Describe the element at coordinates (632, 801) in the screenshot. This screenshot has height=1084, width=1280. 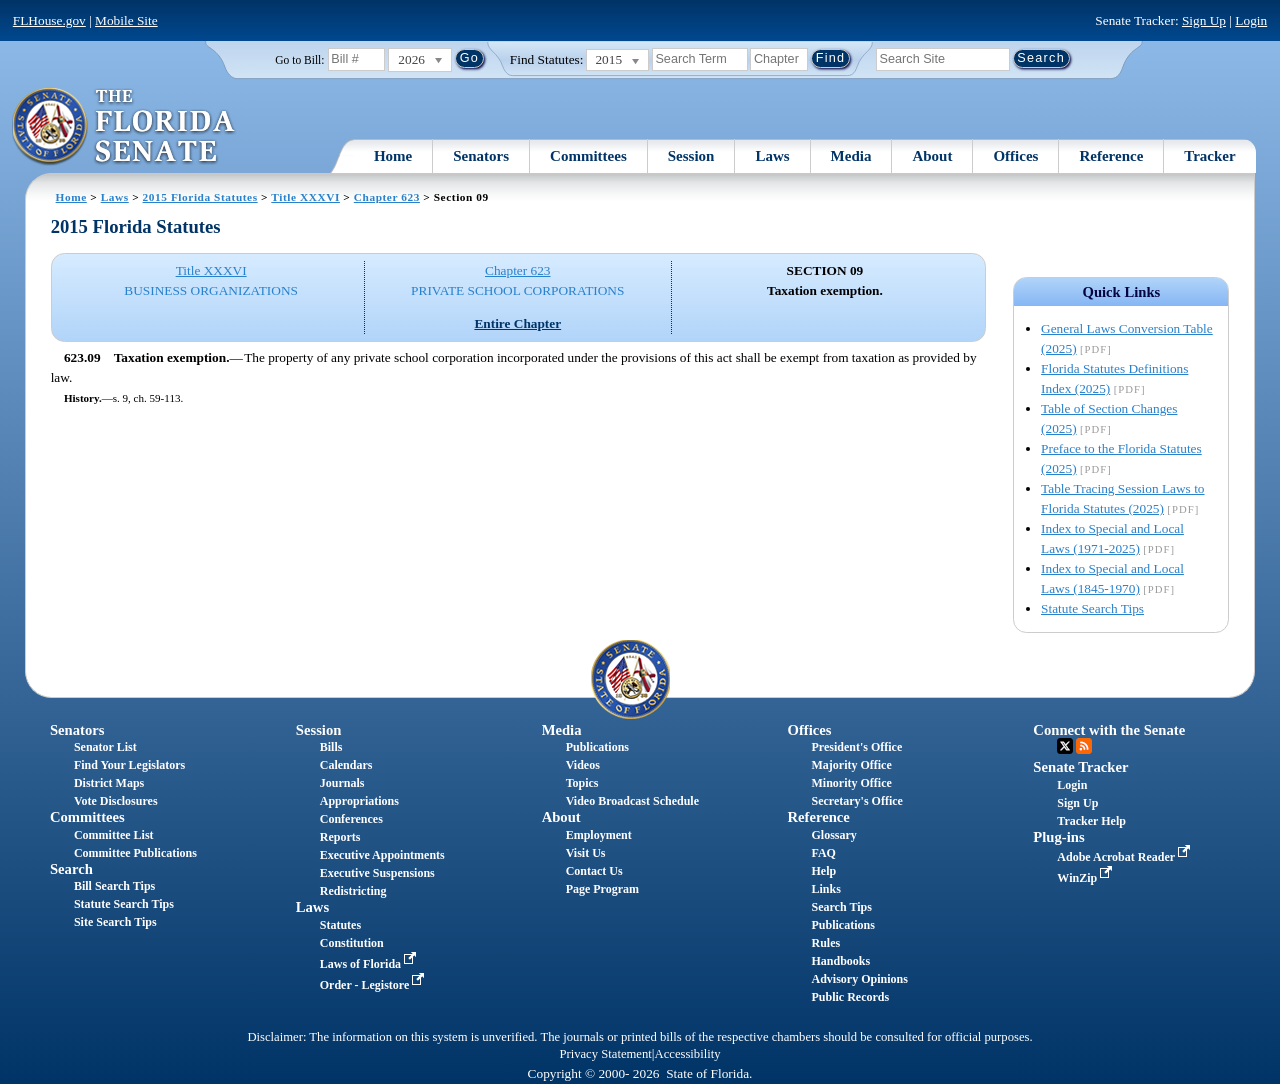
I see `Video Broadcast Schedule` at that location.